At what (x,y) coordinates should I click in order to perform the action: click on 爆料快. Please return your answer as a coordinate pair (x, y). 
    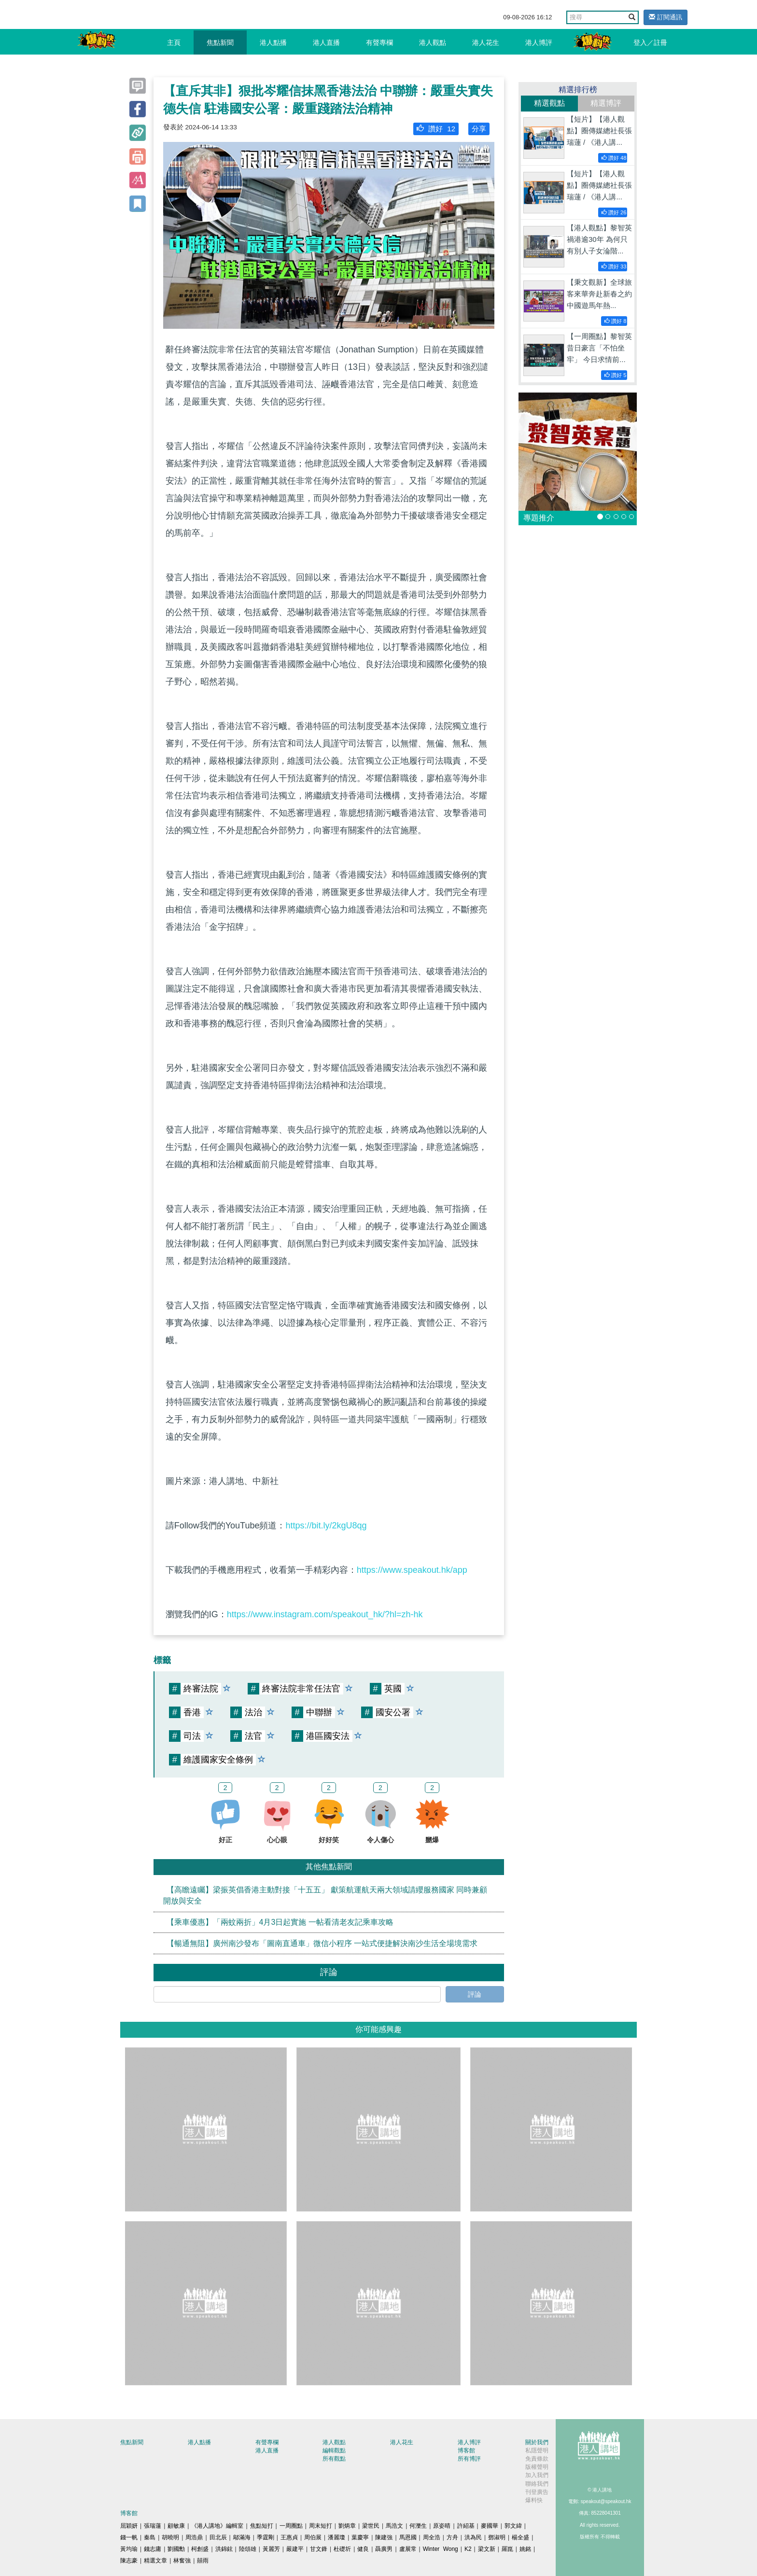
    Looking at the image, I should click on (534, 2500).